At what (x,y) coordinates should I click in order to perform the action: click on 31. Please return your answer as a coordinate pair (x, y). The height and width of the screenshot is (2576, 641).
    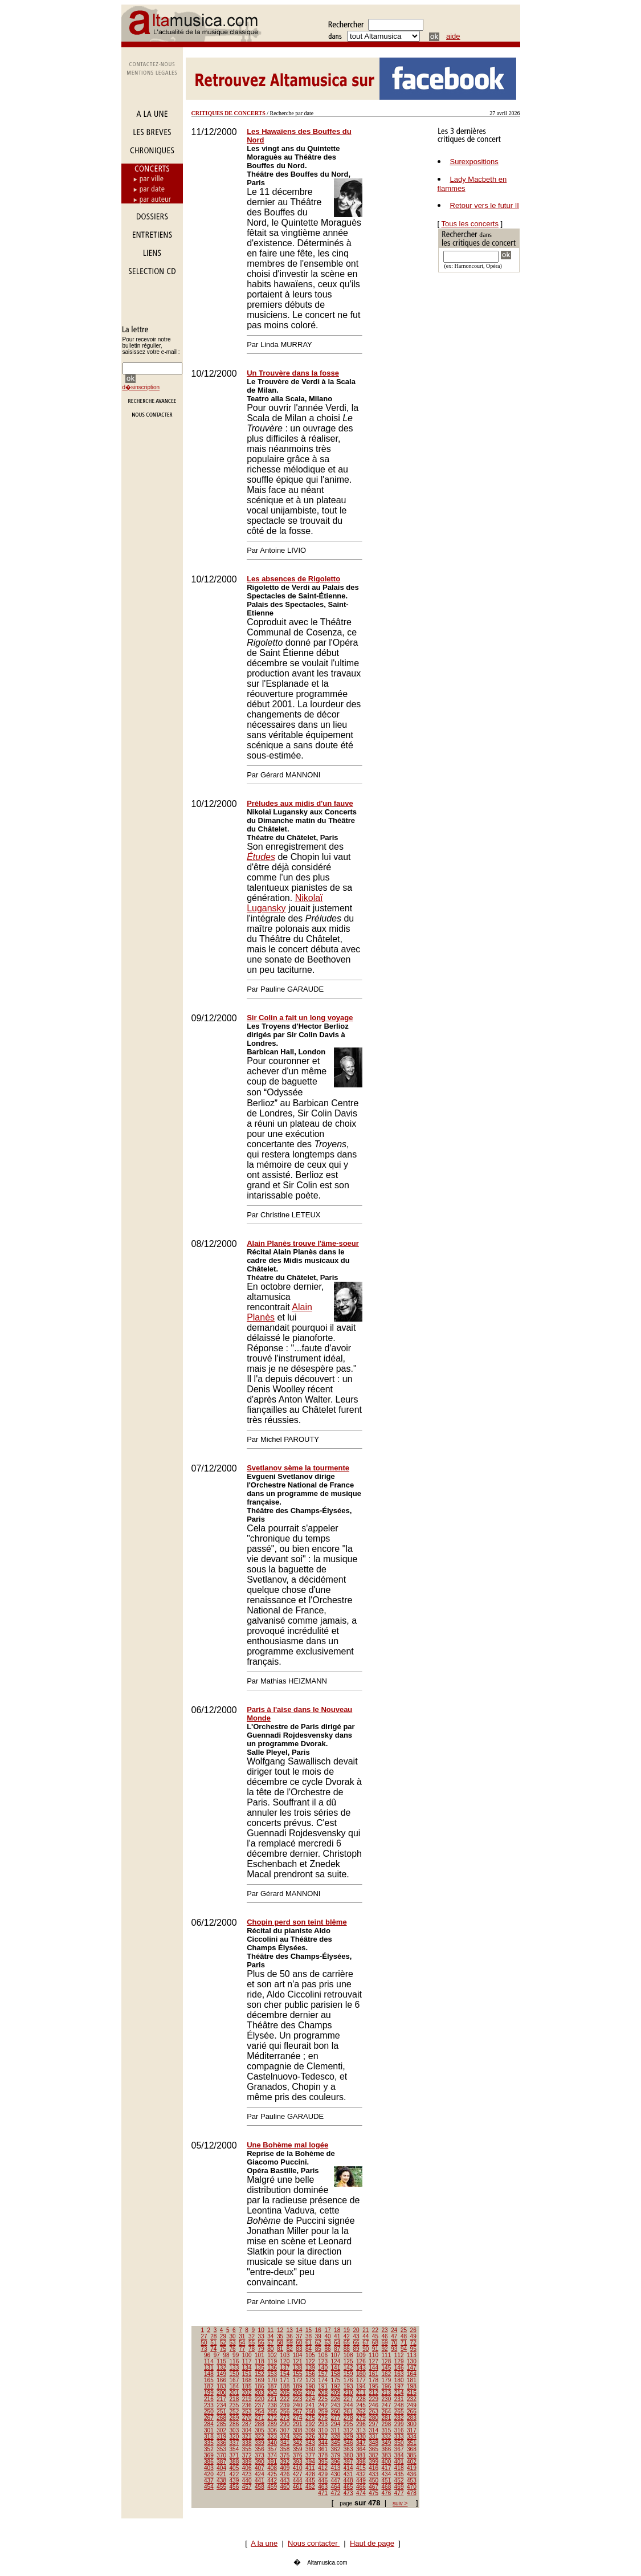
    Looking at the image, I should click on (242, 2336).